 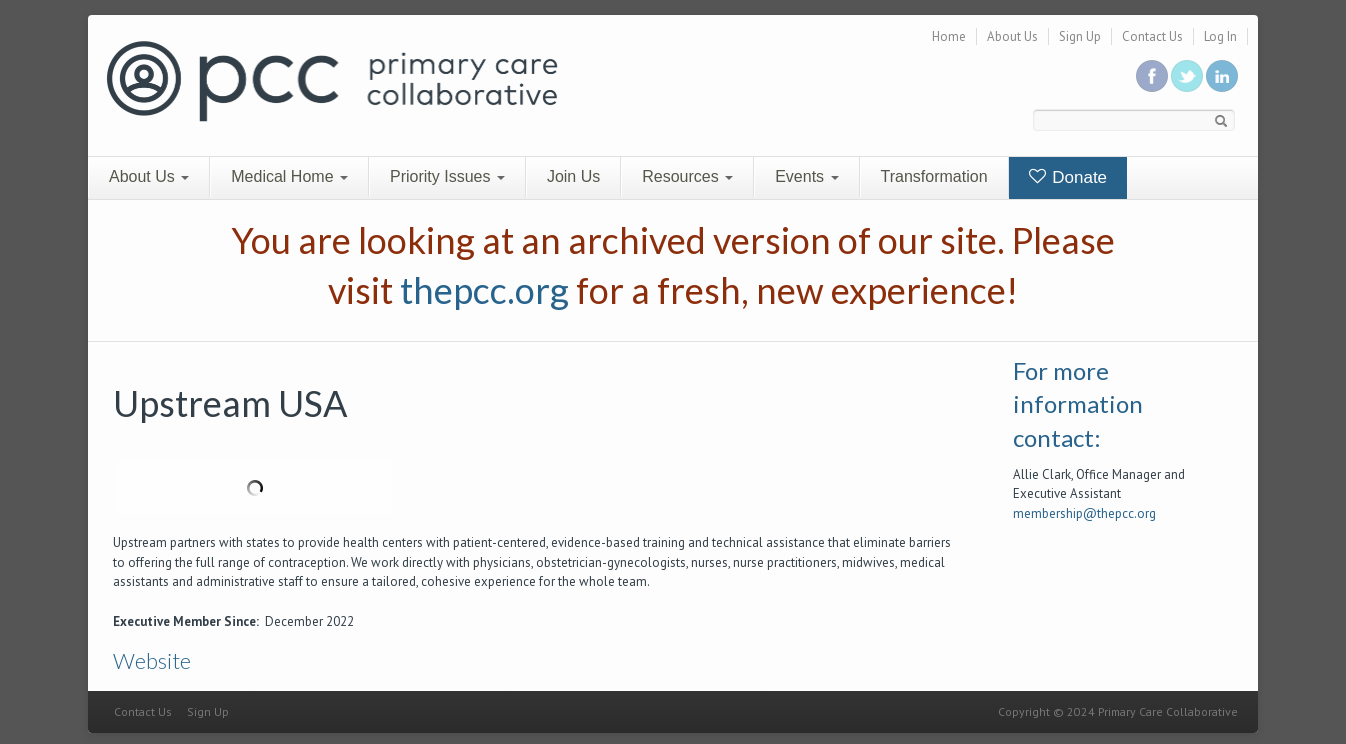 I want to click on Resources, so click(x=687, y=176).